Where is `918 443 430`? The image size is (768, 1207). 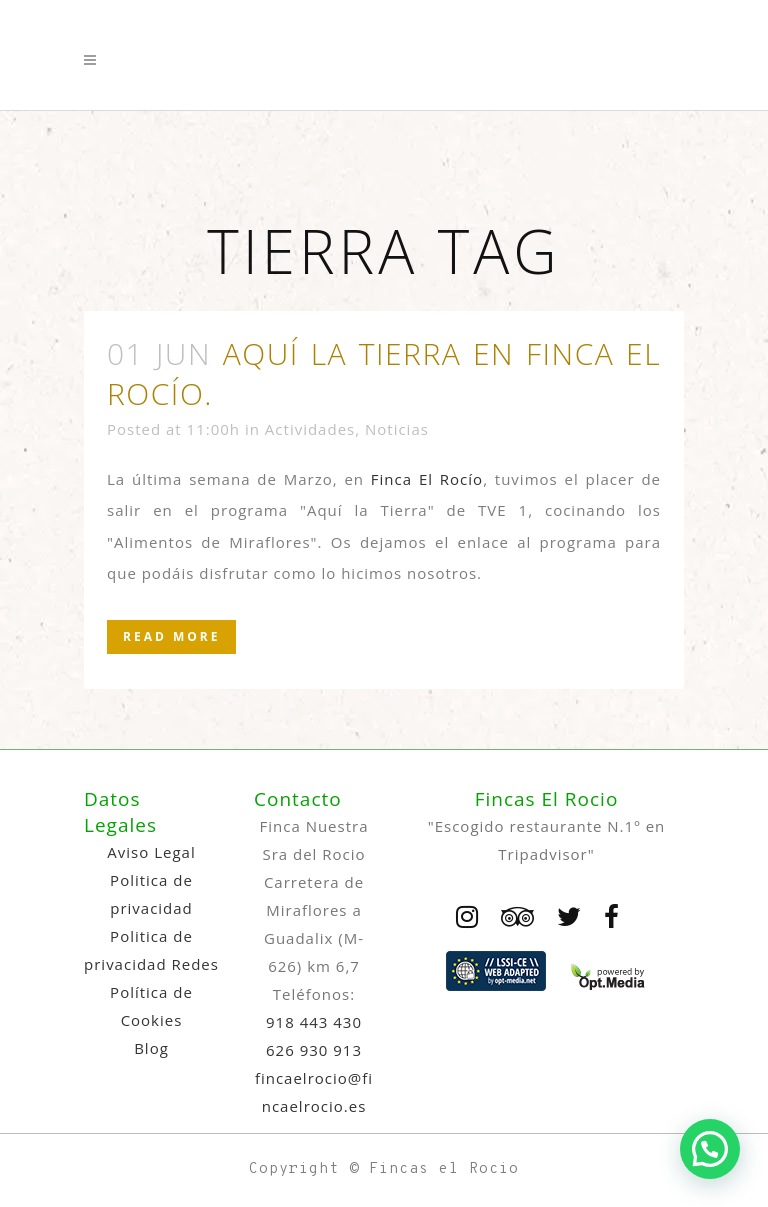 918 443 430 is located at coordinates (314, 1022).